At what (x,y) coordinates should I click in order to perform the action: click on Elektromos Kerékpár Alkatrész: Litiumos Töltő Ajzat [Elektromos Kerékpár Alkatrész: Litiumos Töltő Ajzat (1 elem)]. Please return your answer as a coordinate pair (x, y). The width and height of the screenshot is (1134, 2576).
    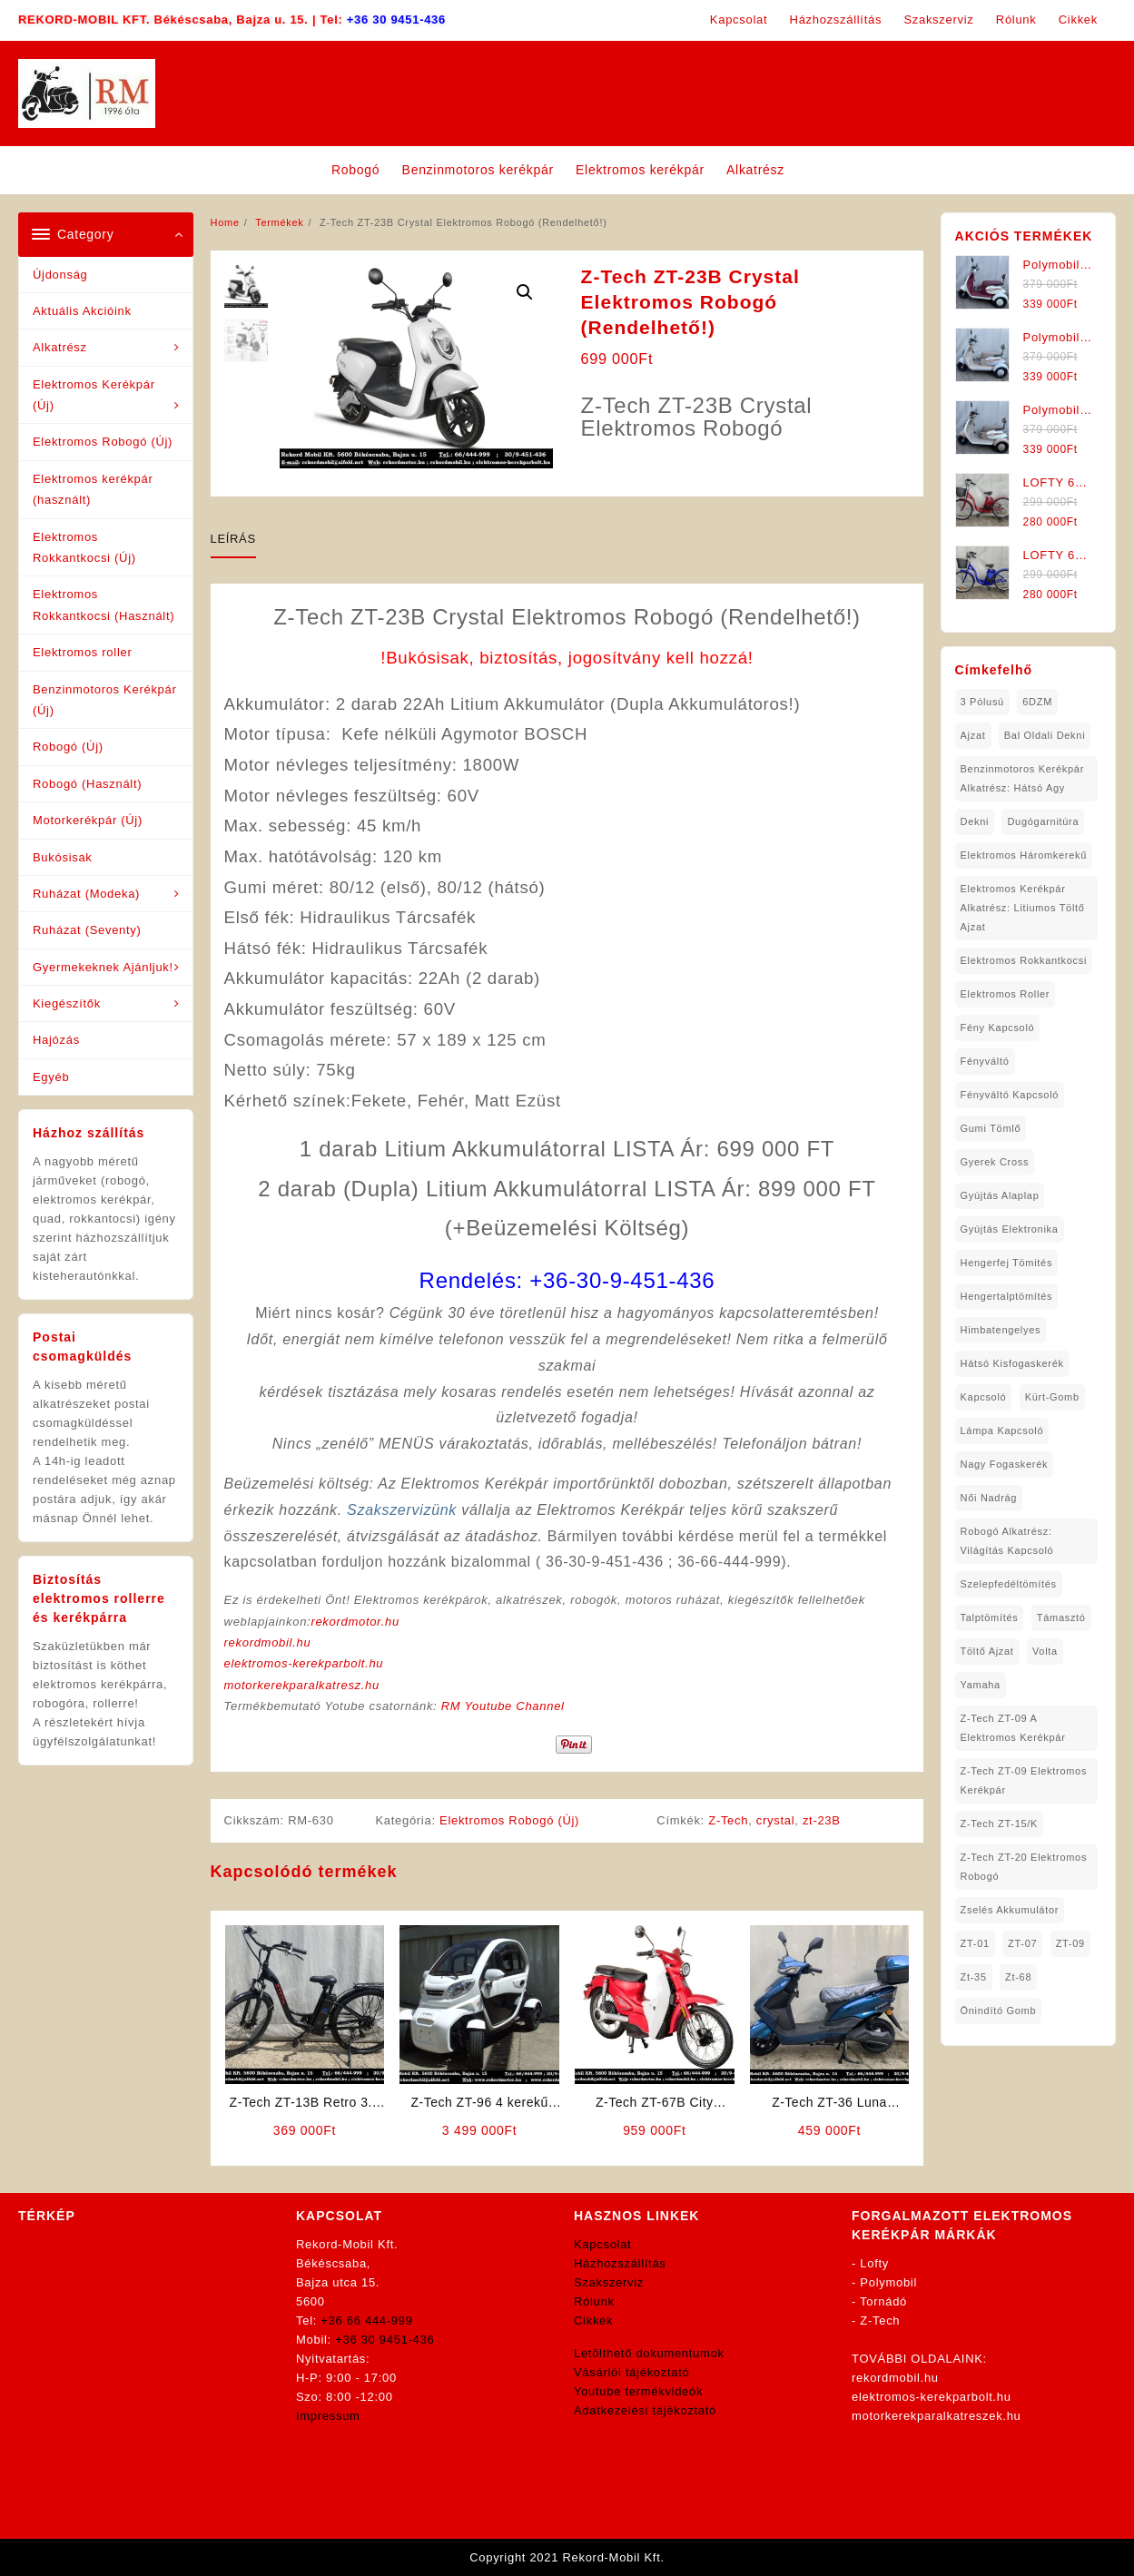
    Looking at the image, I should click on (1023, 907).